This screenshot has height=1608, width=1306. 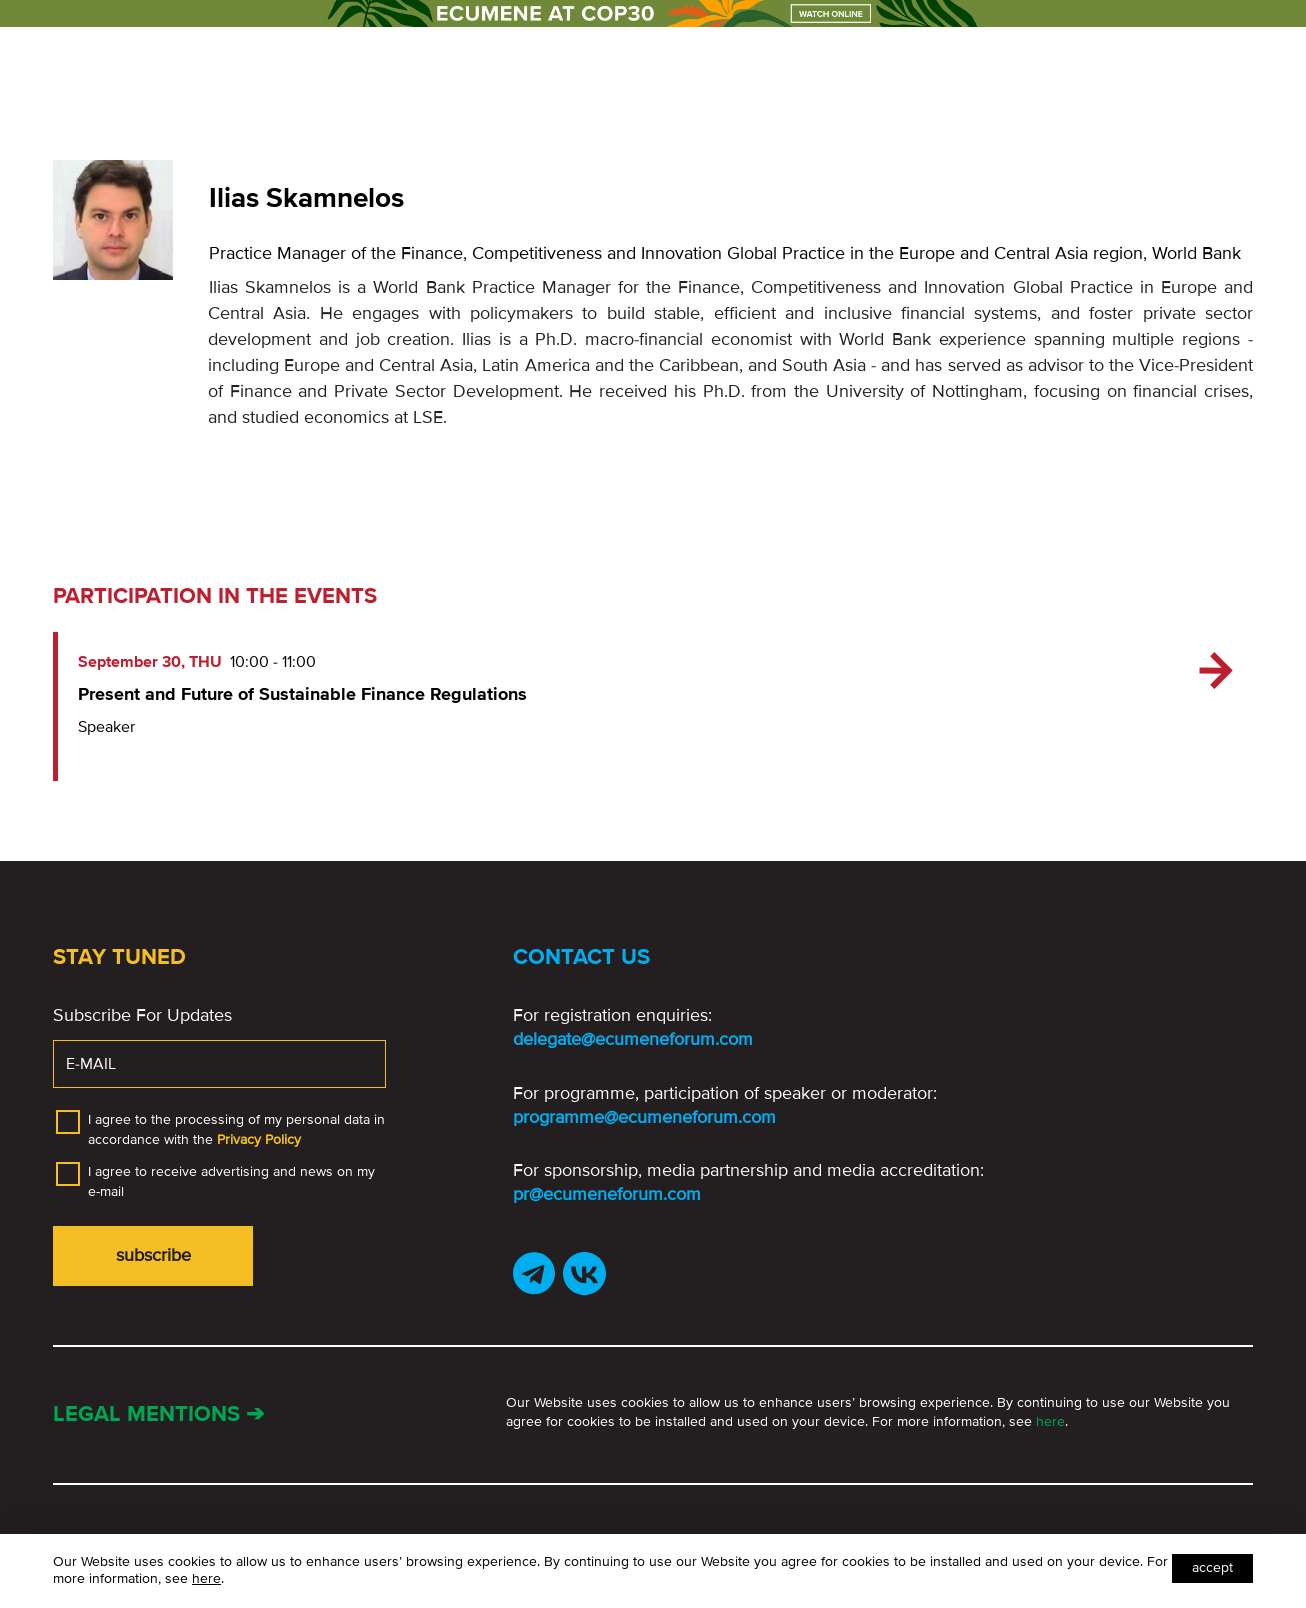 I want to click on Privacy Policy, so click(x=259, y=1139).